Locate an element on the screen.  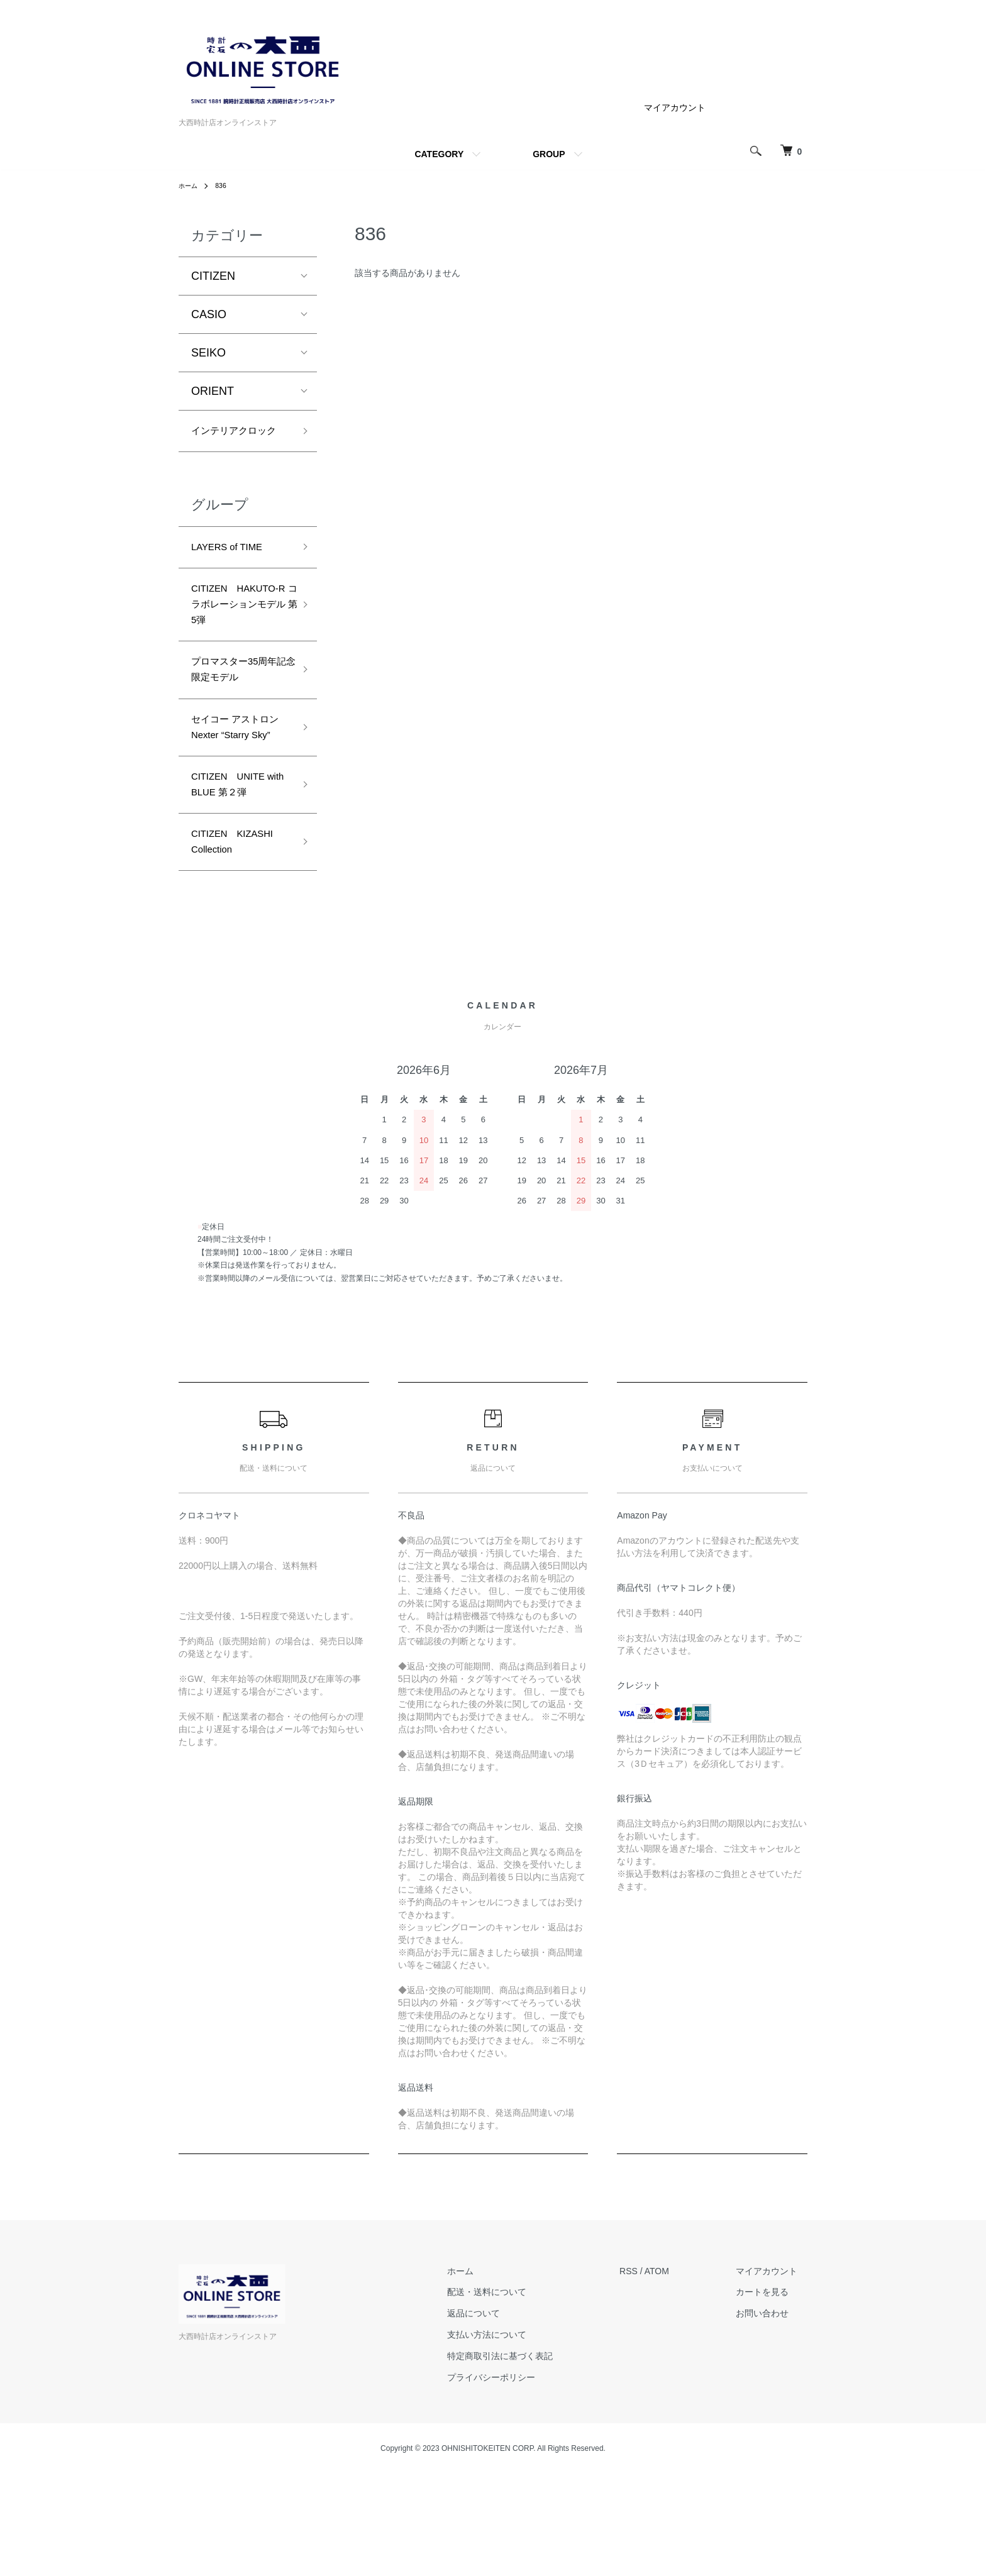
ATOM is located at coordinates (677, 2374).